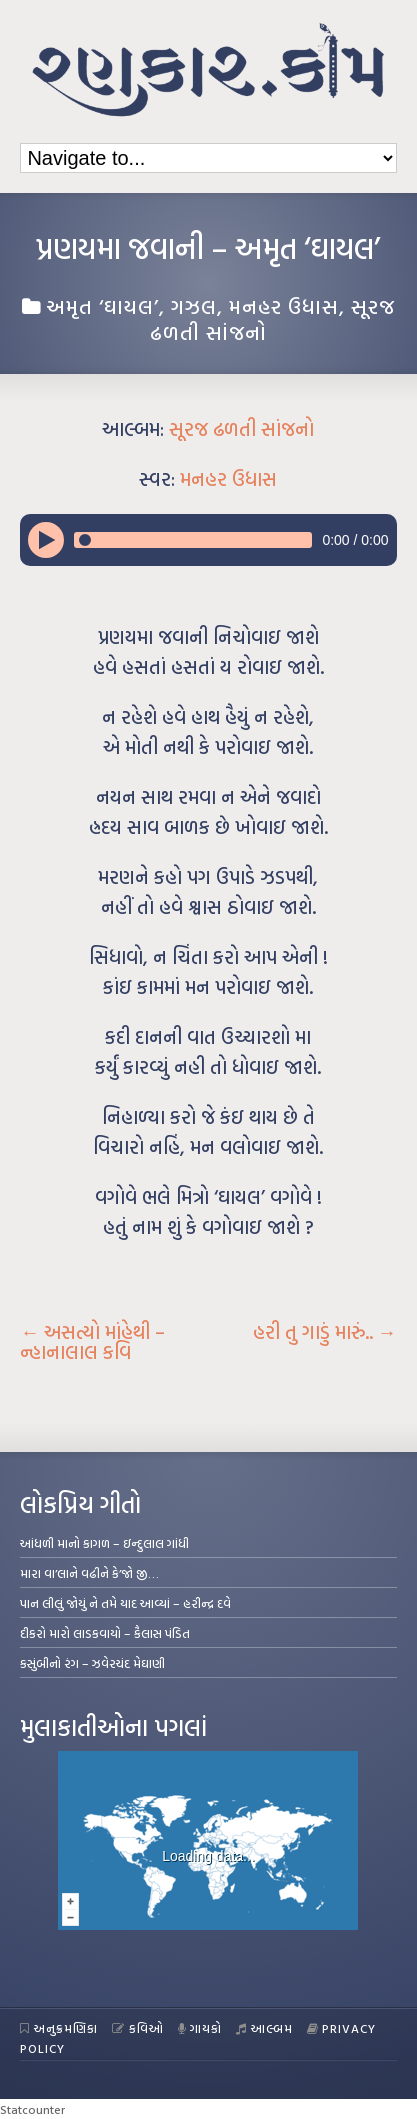  I want to click on Statcounter, so click(32, 2109).